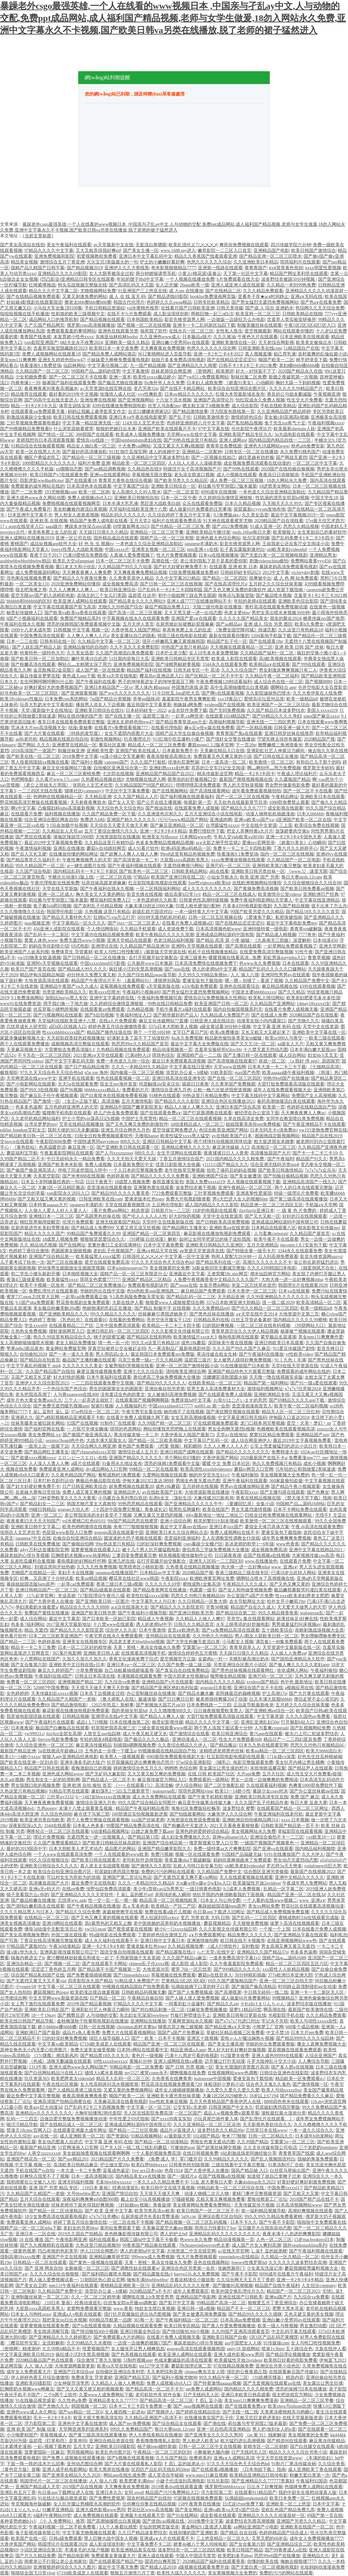 This screenshot has width=348, height=2576. Describe the element at coordinates (129, 2118) in the screenshot. I see `中年性爱之69式指南` at that location.